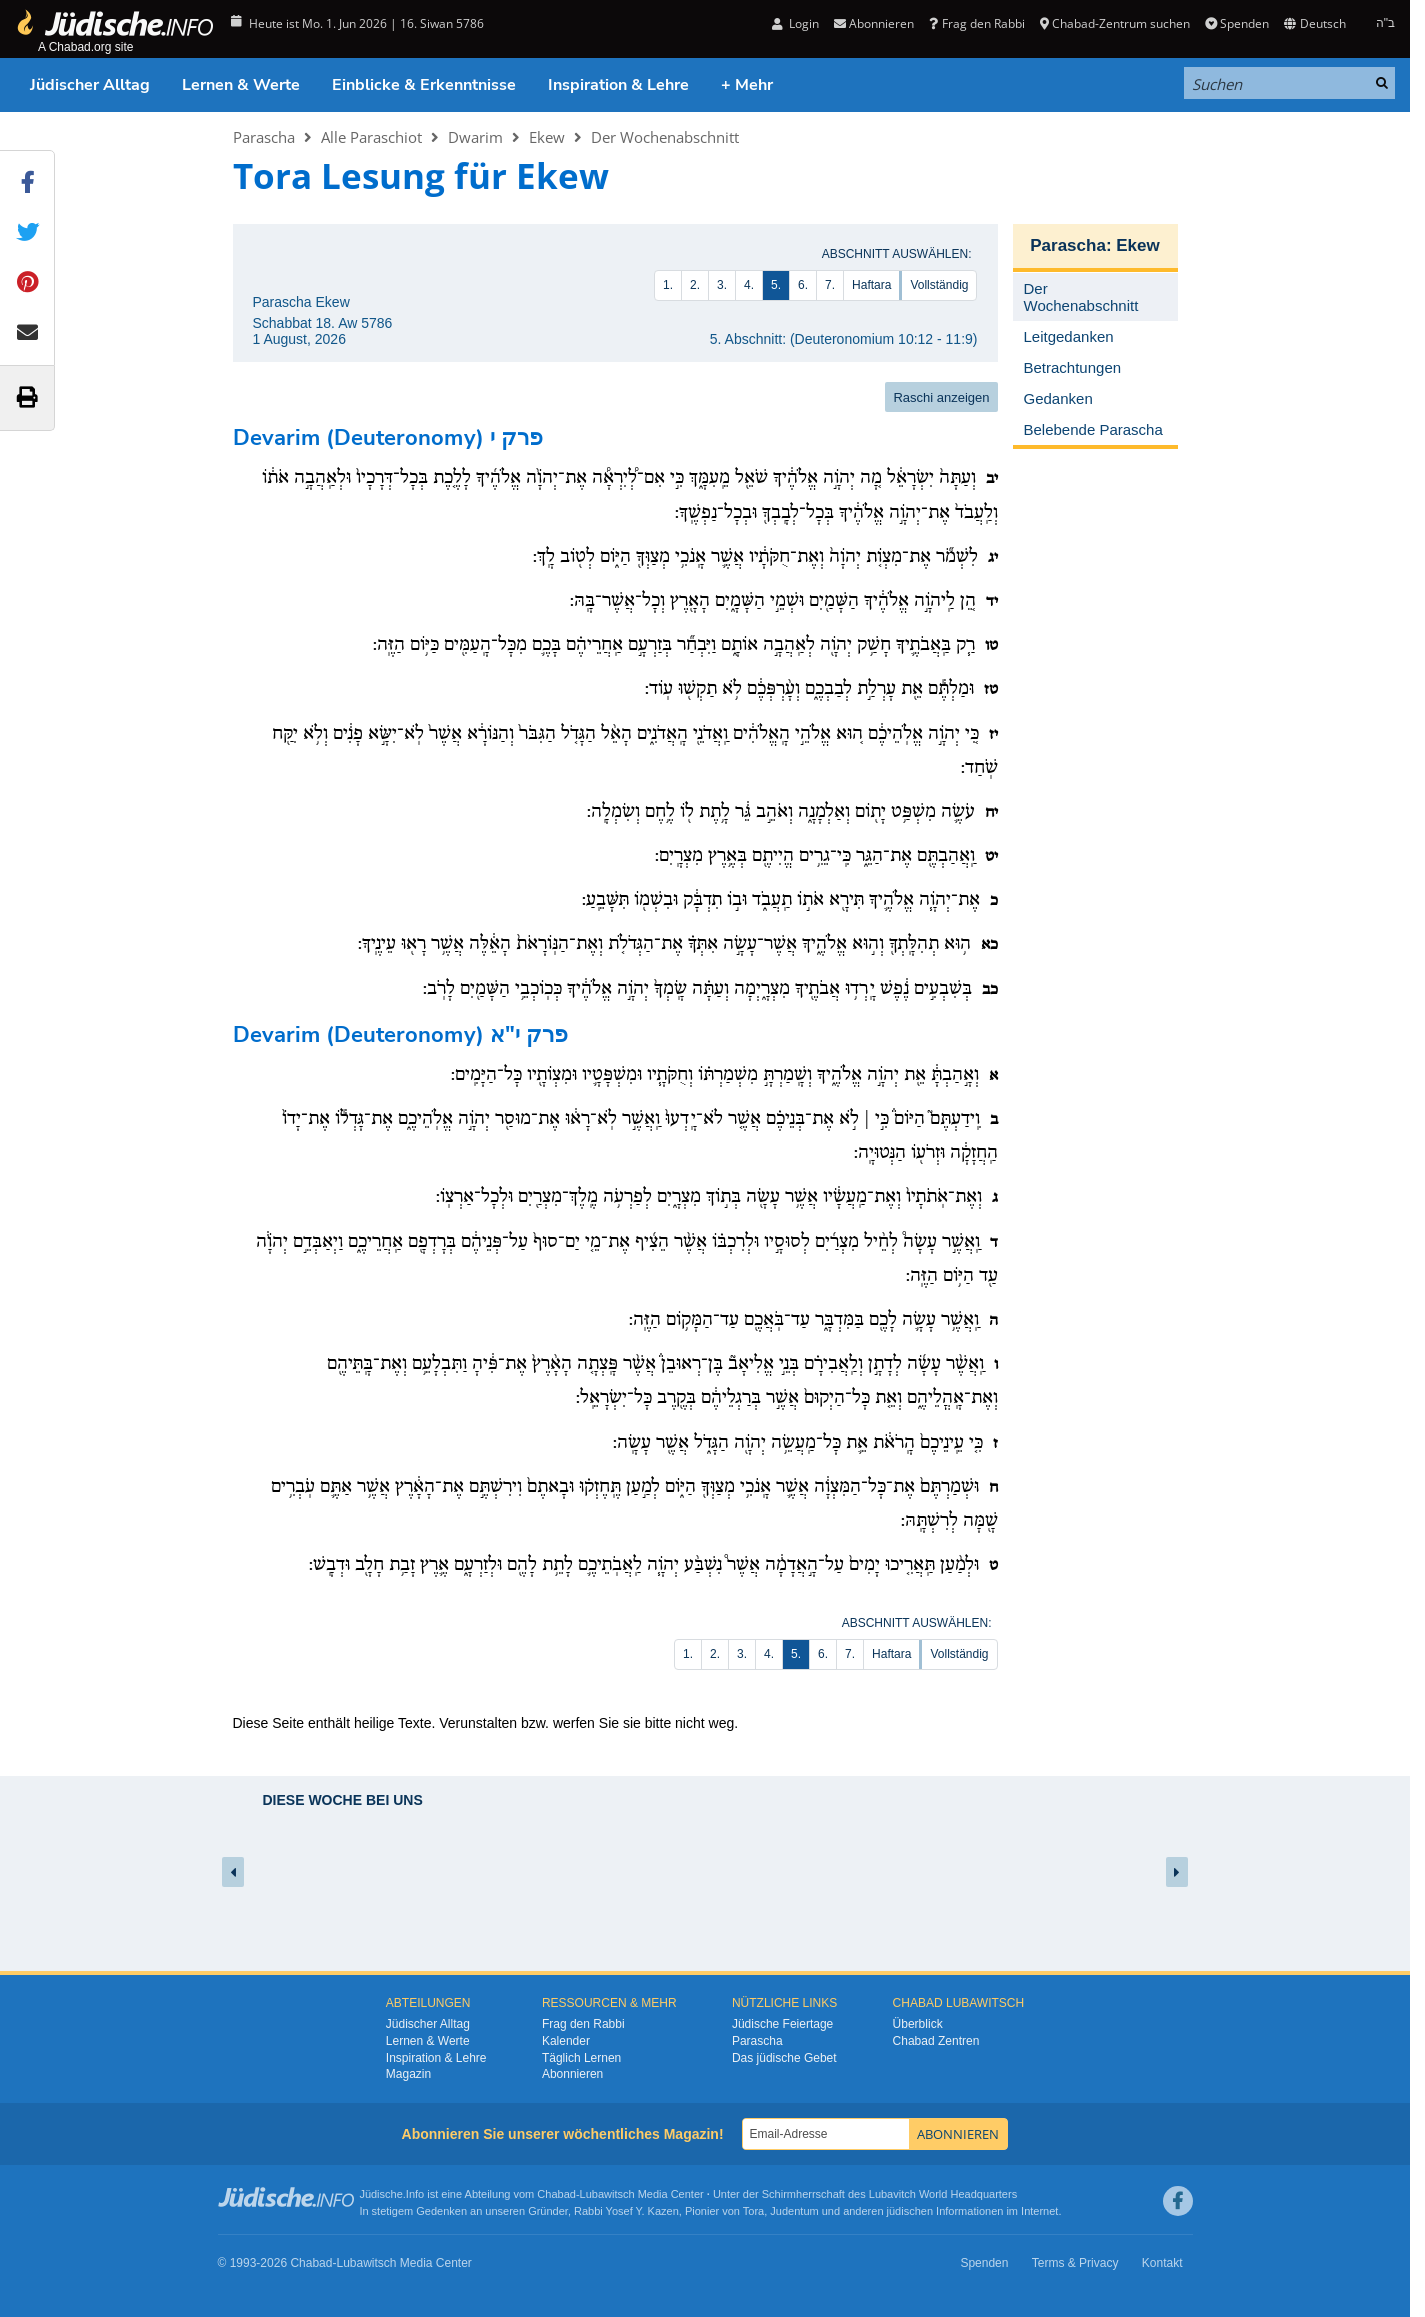 This screenshot has height=2317, width=1425. I want to click on Parascha, so click(264, 137).